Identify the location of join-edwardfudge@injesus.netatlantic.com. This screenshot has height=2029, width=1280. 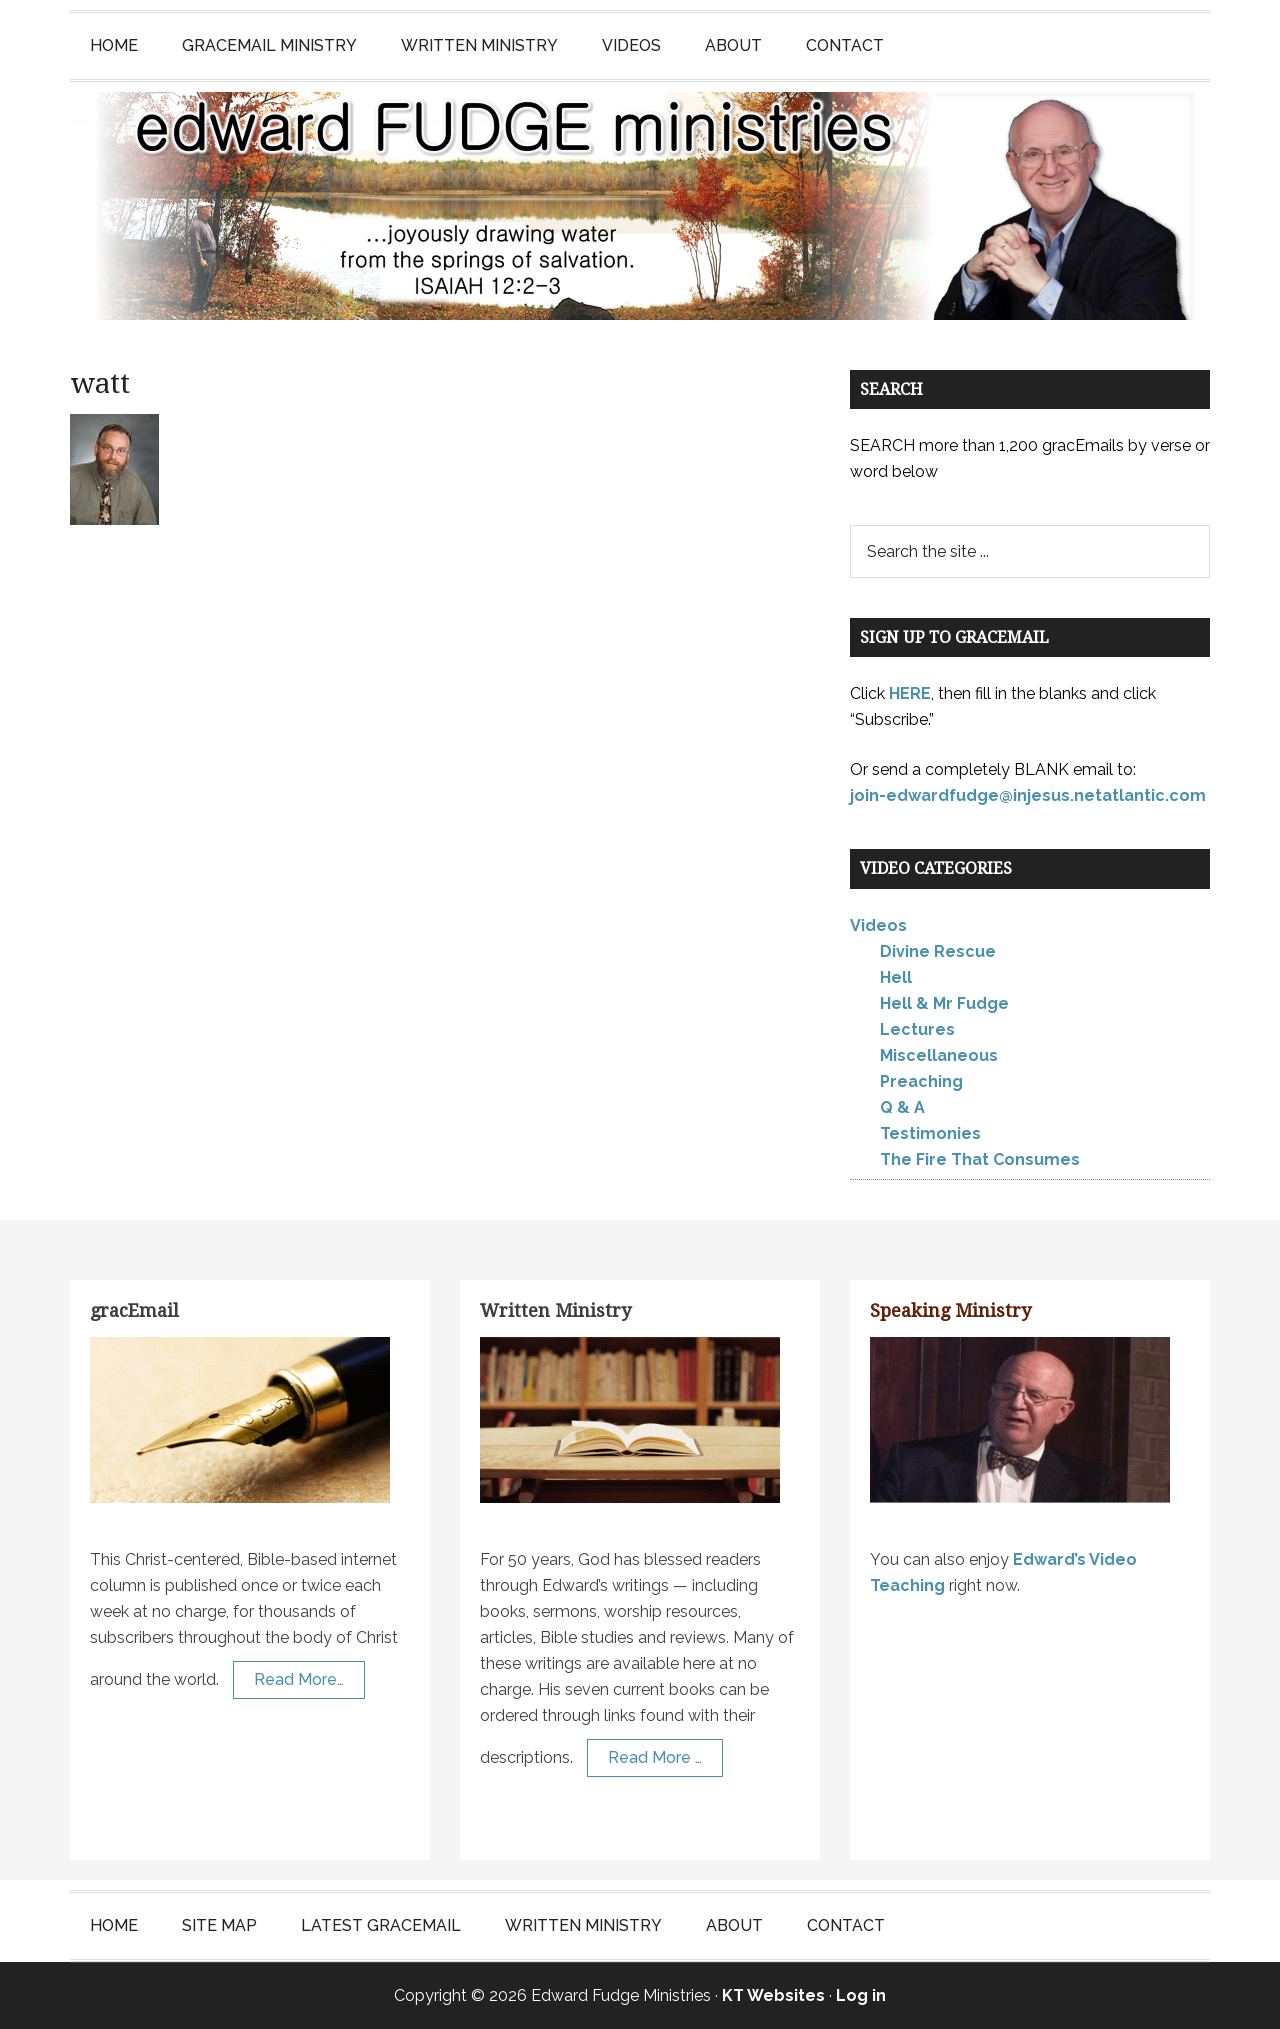
(1028, 795).